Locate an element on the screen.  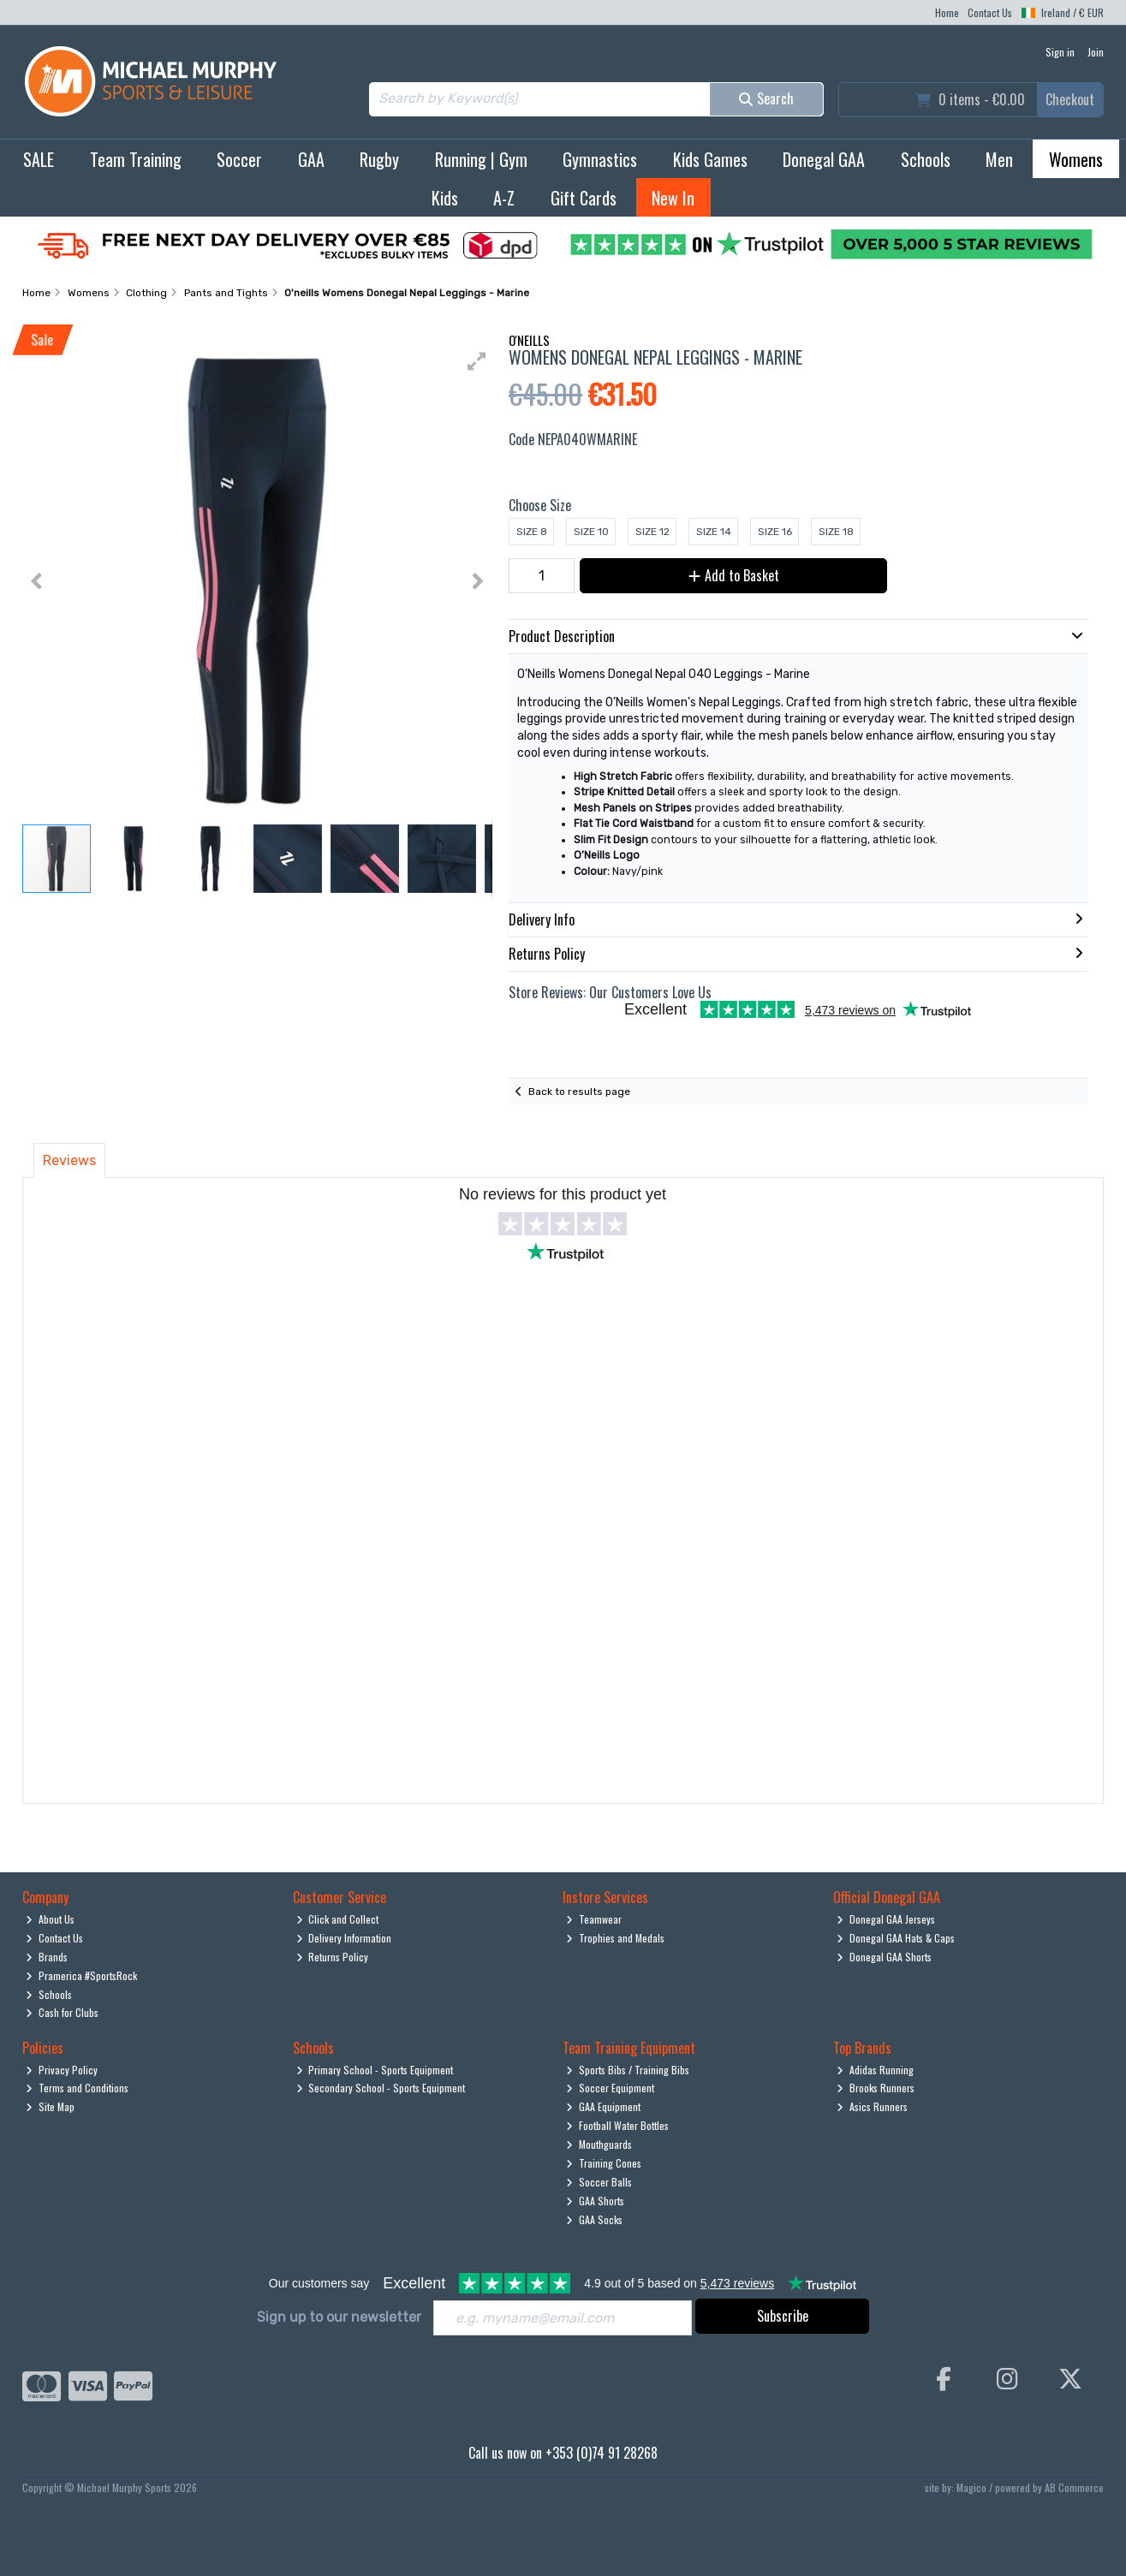
Asics Runners is located at coordinates (872, 2106).